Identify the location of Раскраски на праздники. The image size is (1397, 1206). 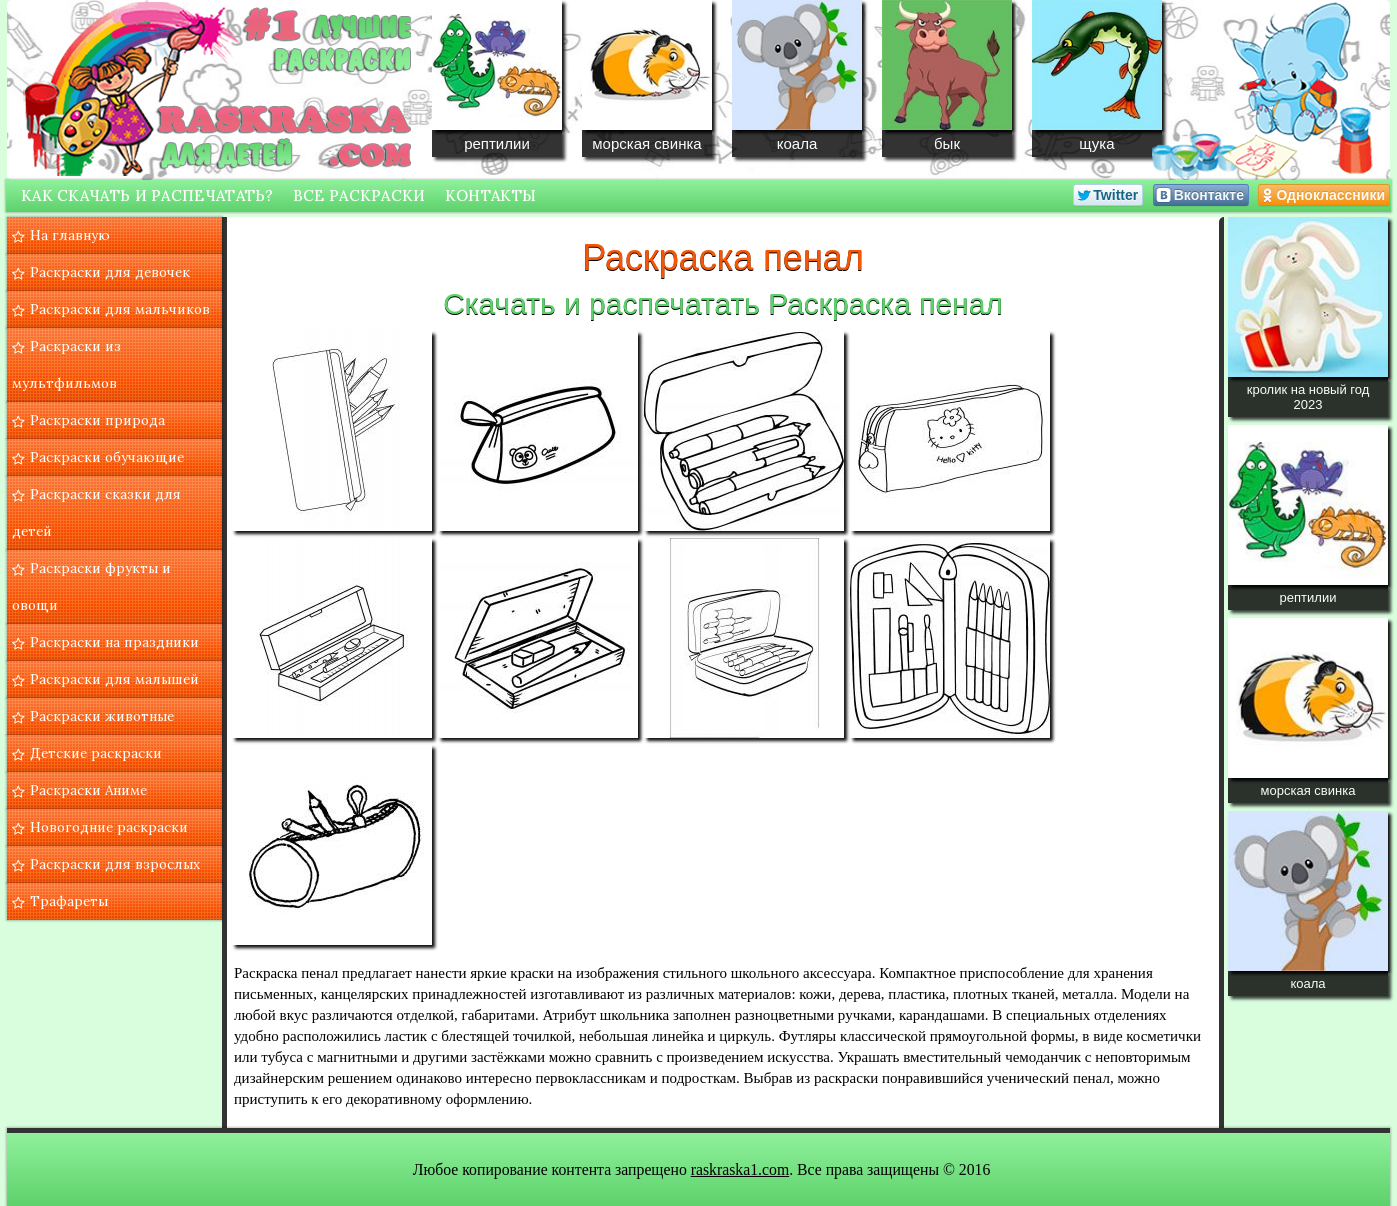
(114, 642).